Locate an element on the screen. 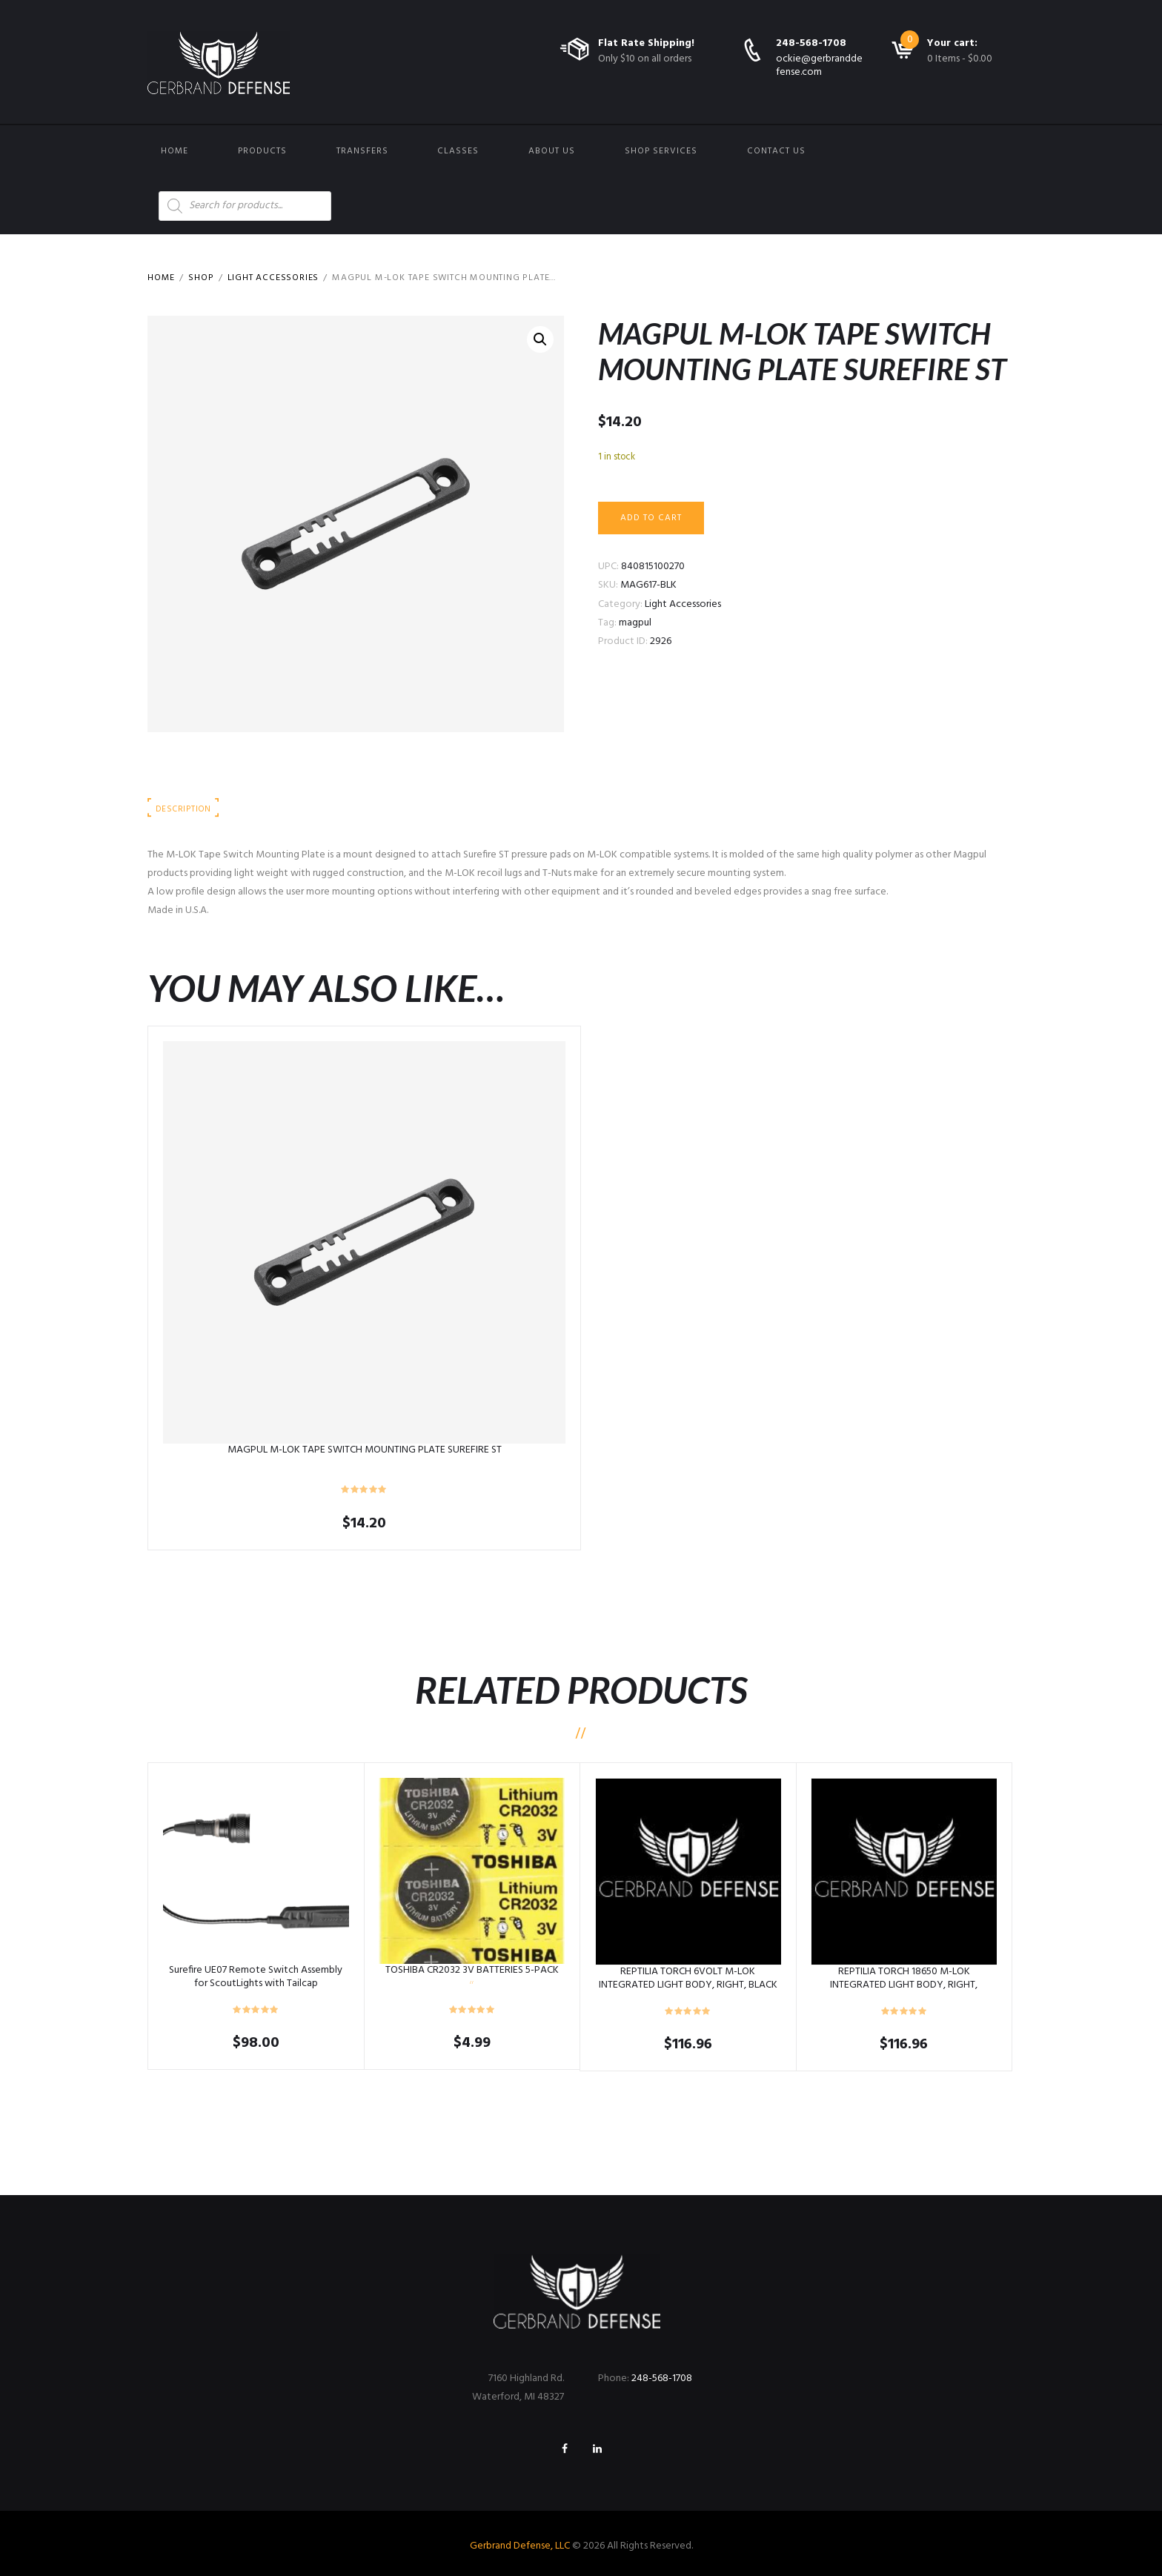  TOSHIBA CR2032 3V BATTERIES 5-PACK is located at coordinates (472, 1970).